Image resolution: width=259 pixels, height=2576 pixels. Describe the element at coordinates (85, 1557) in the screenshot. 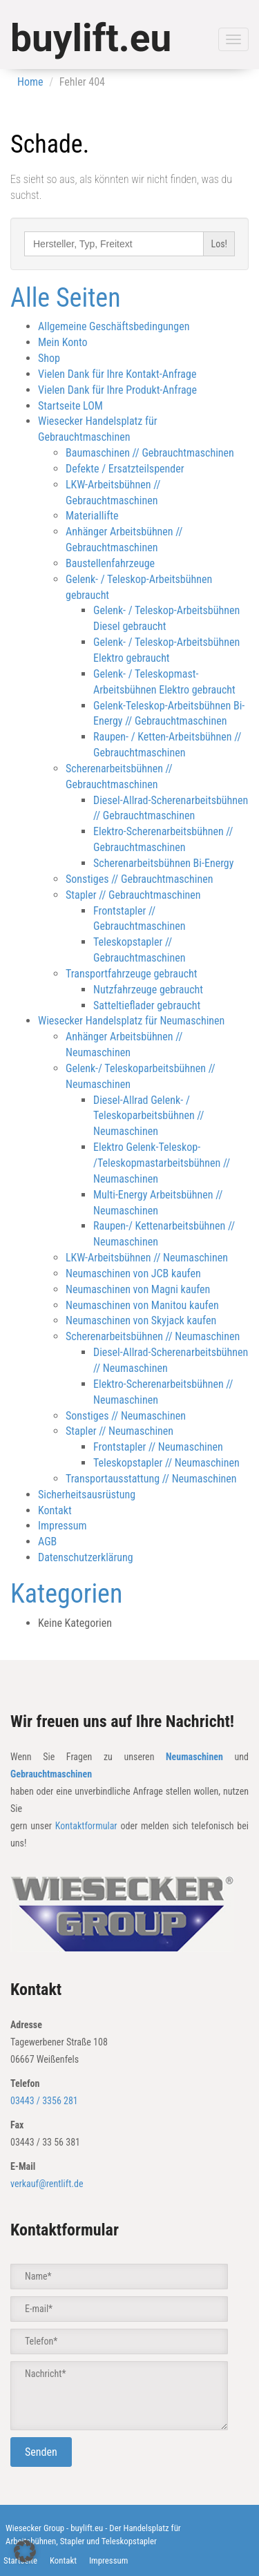

I see `Datenschutzerklärung` at that location.